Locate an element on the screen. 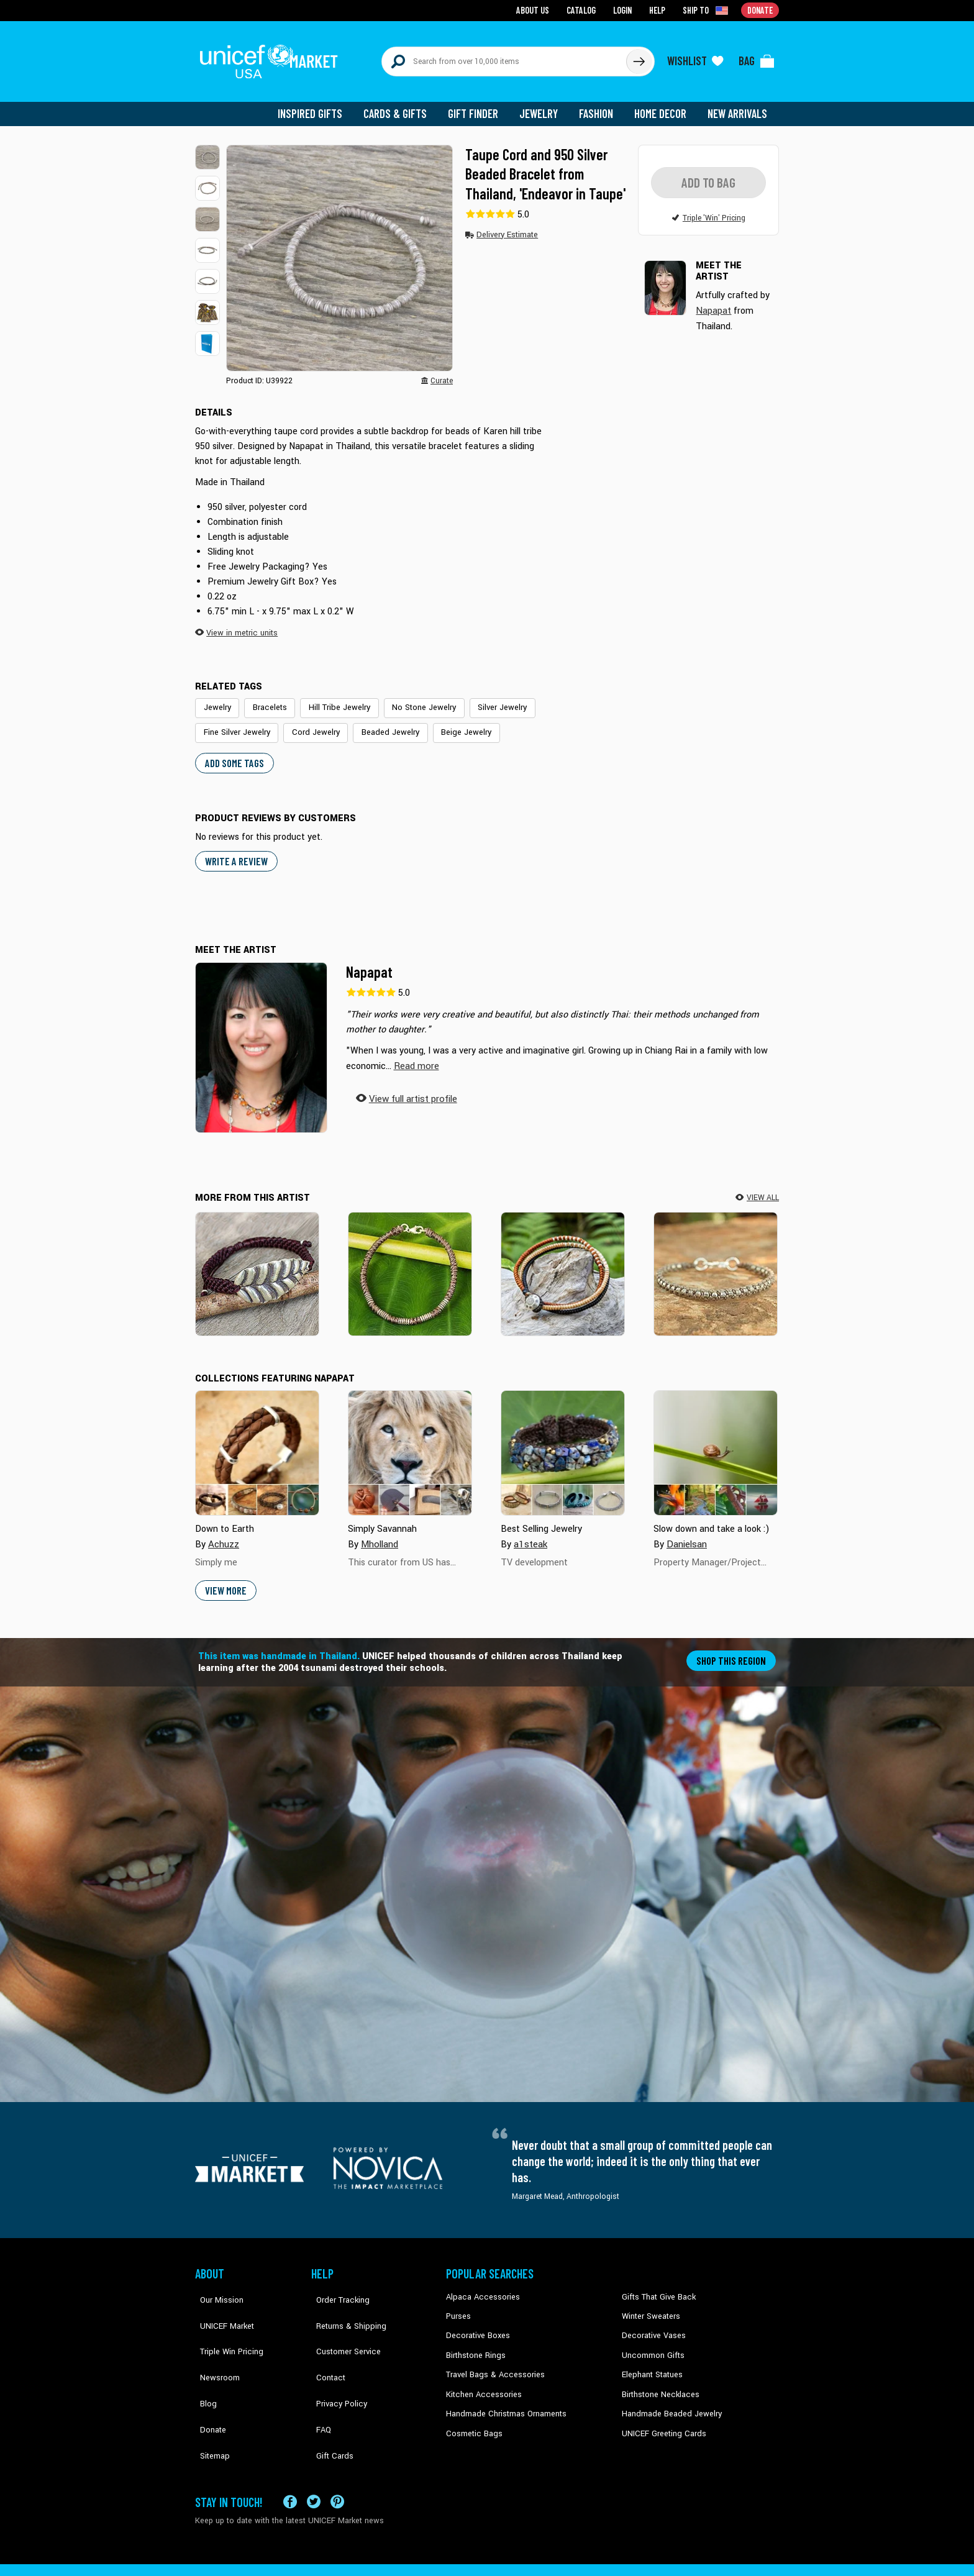 The image size is (974, 2576). Help [Go to customerservice page] is located at coordinates (659, 9).